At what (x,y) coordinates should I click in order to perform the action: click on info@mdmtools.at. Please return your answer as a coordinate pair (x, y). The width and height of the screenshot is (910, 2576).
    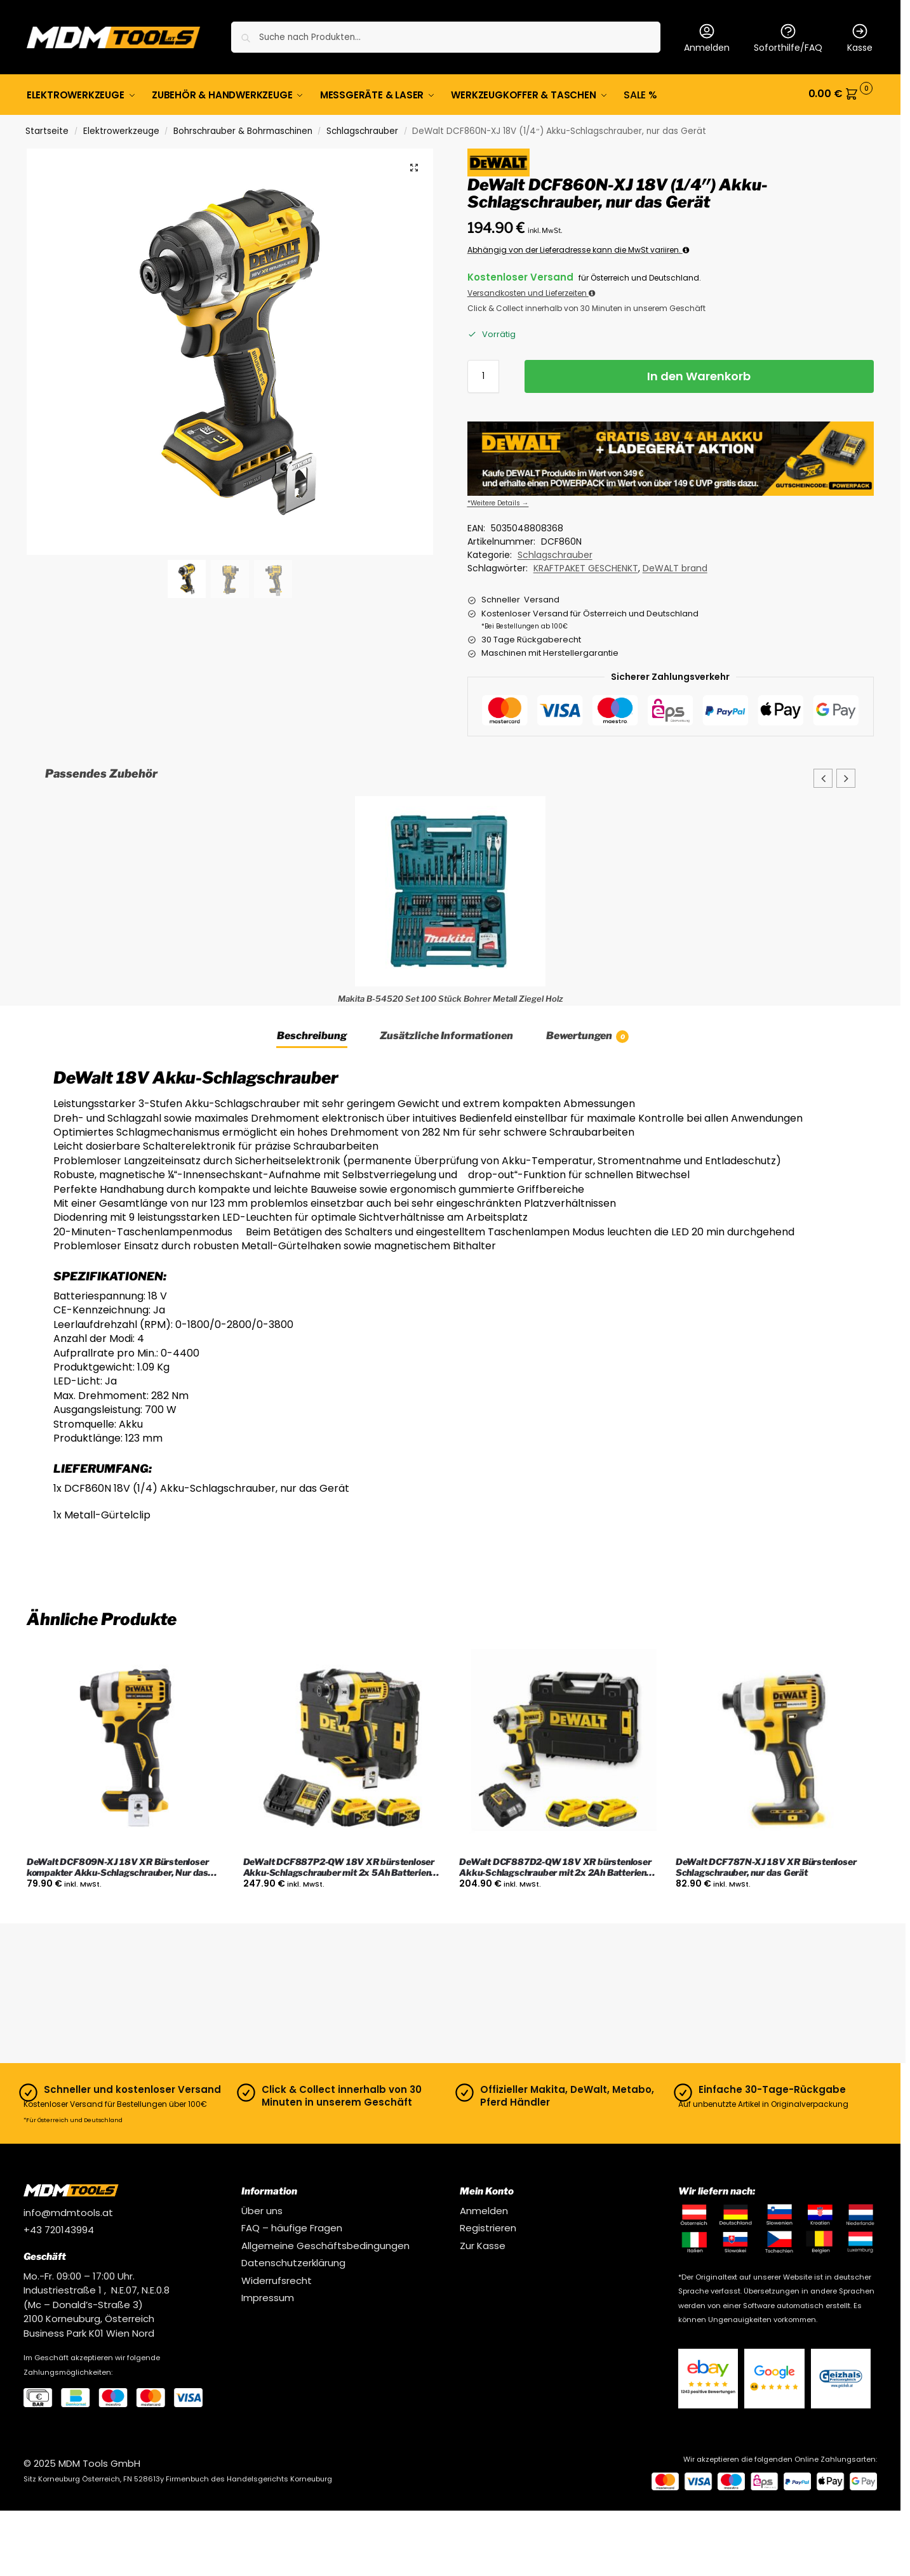
    Looking at the image, I should click on (68, 2210).